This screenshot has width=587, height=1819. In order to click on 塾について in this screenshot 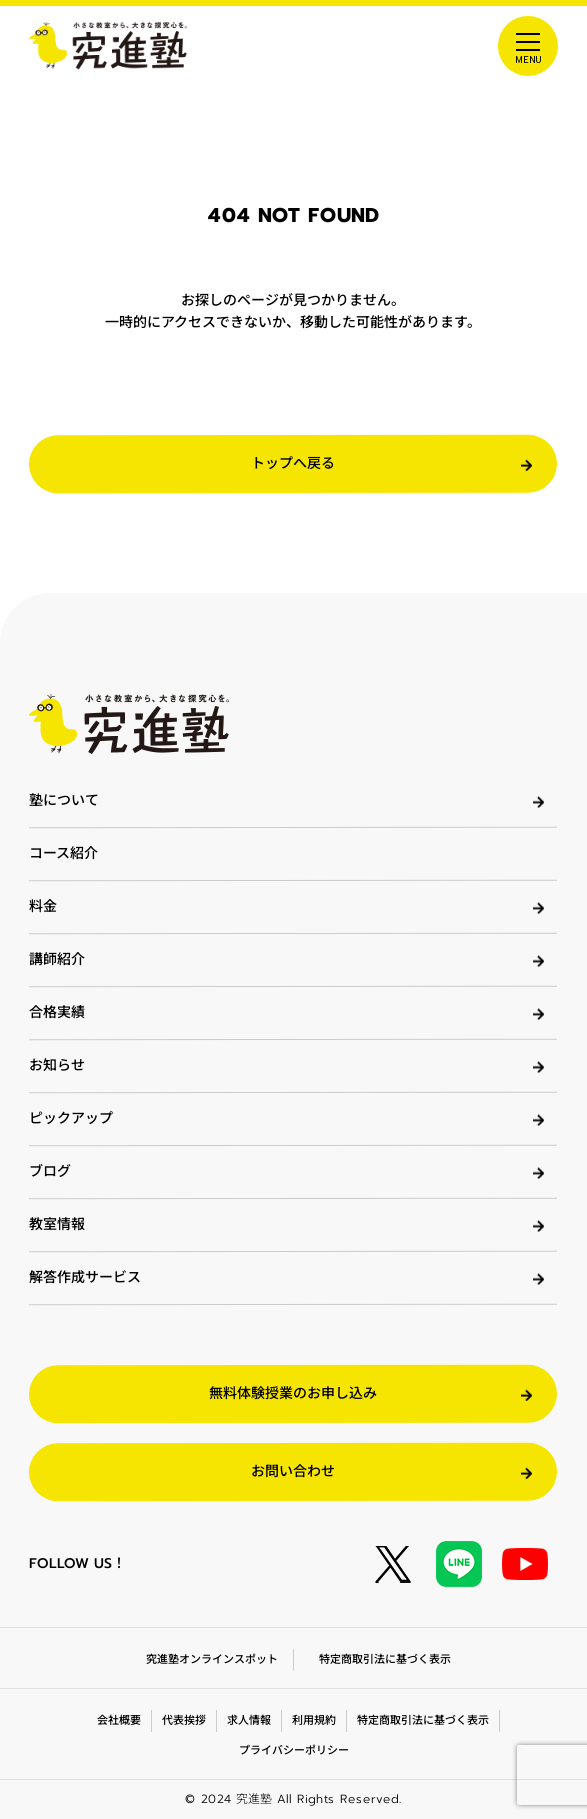, I will do `click(64, 800)`.